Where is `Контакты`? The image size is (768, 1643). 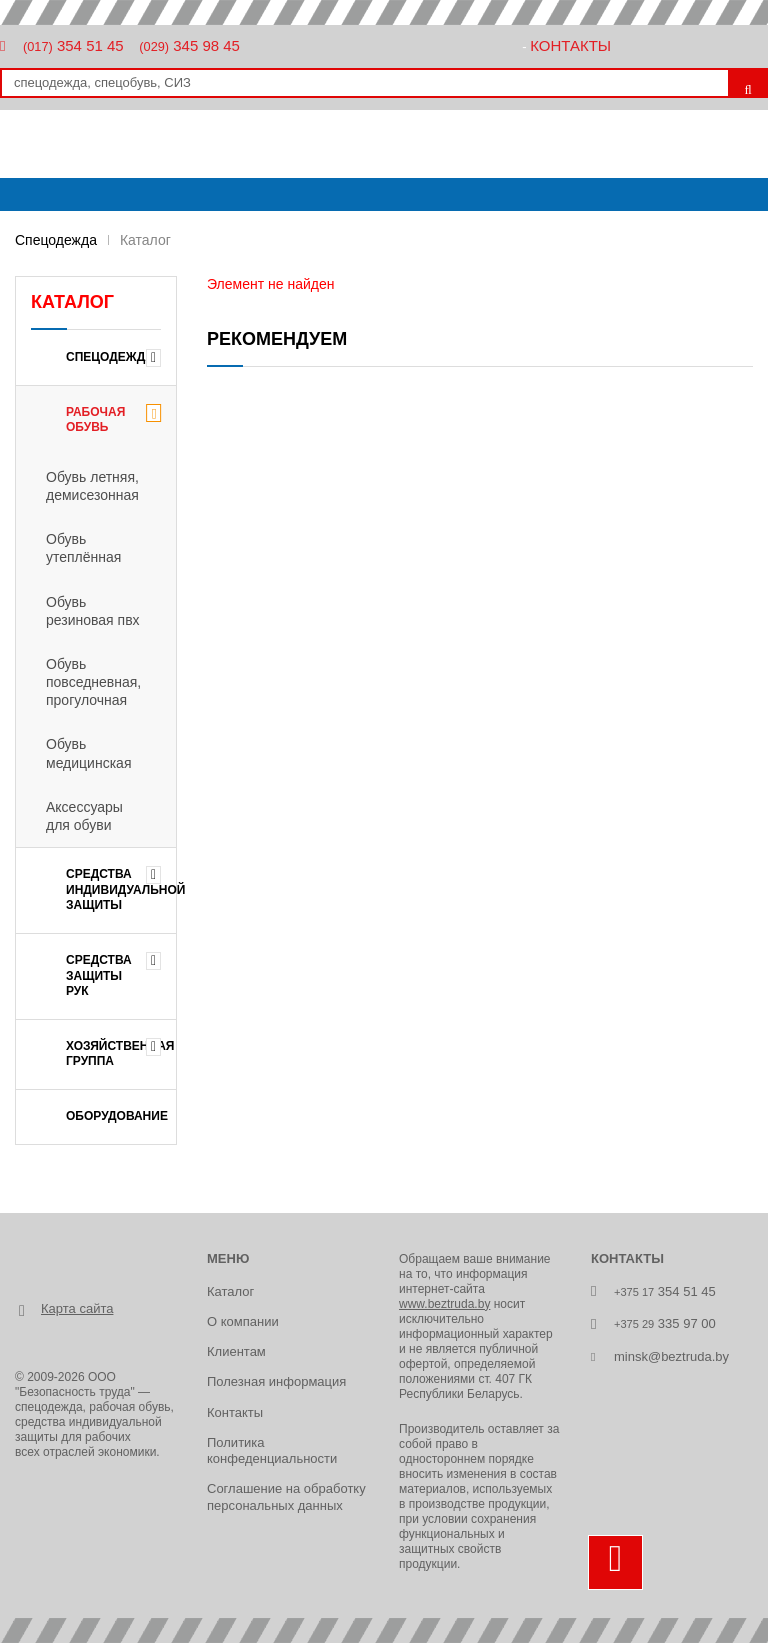 Контакты is located at coordinates (570, 45).